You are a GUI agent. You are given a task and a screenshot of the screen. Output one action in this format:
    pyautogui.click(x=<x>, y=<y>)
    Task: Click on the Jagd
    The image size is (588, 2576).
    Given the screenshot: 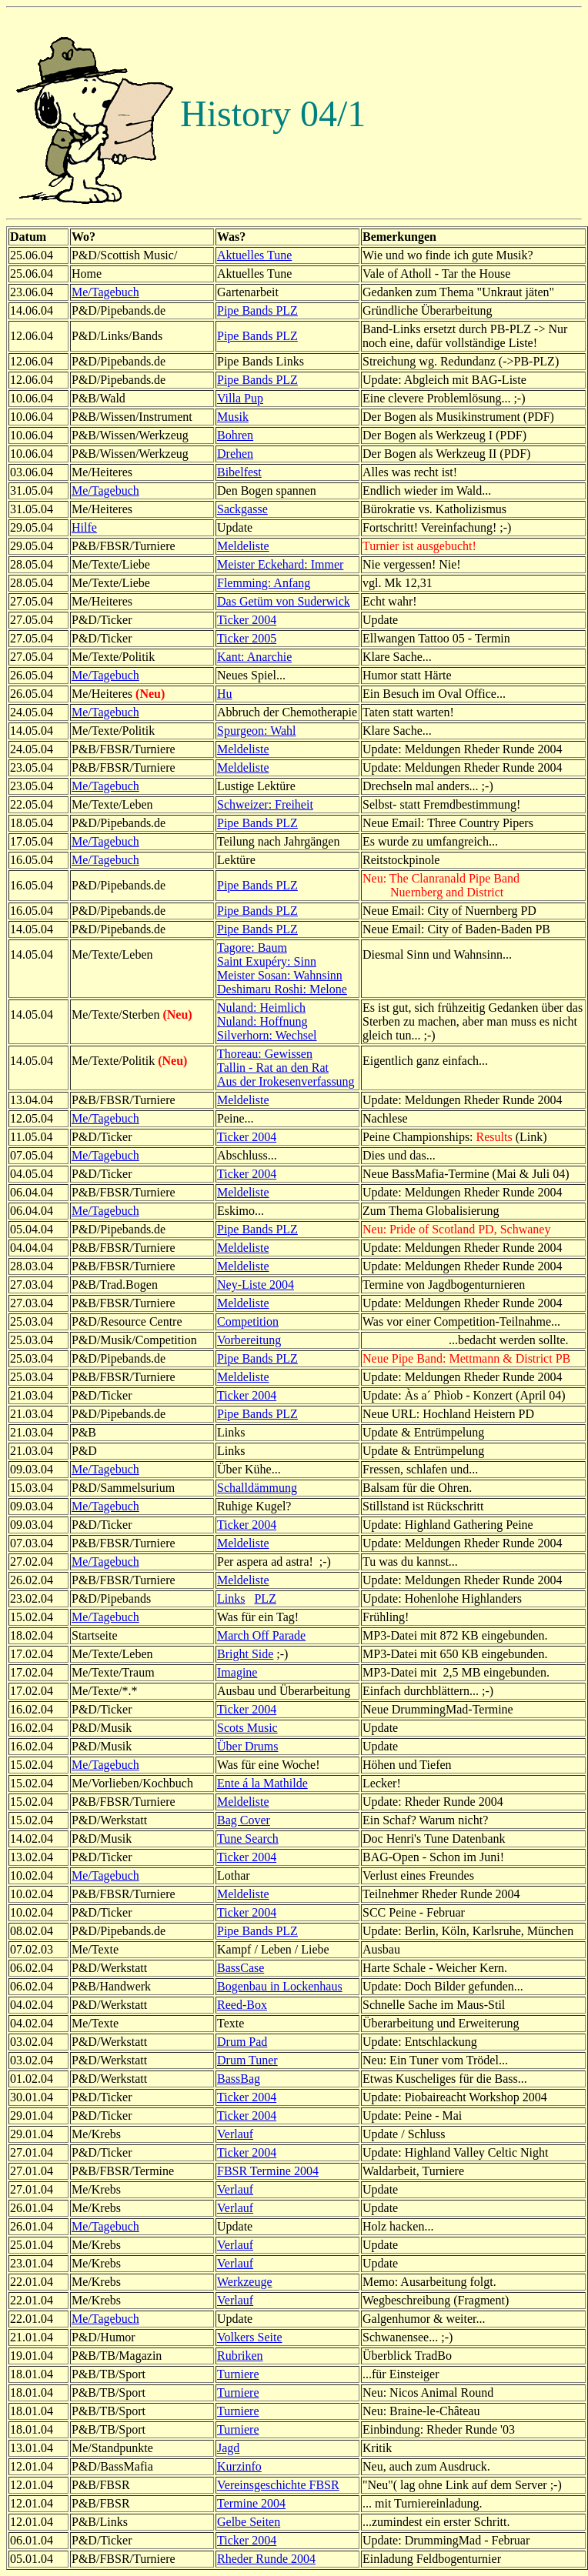 What is the action you would take?
    pyautogui.click(x=228, y=2447)
    